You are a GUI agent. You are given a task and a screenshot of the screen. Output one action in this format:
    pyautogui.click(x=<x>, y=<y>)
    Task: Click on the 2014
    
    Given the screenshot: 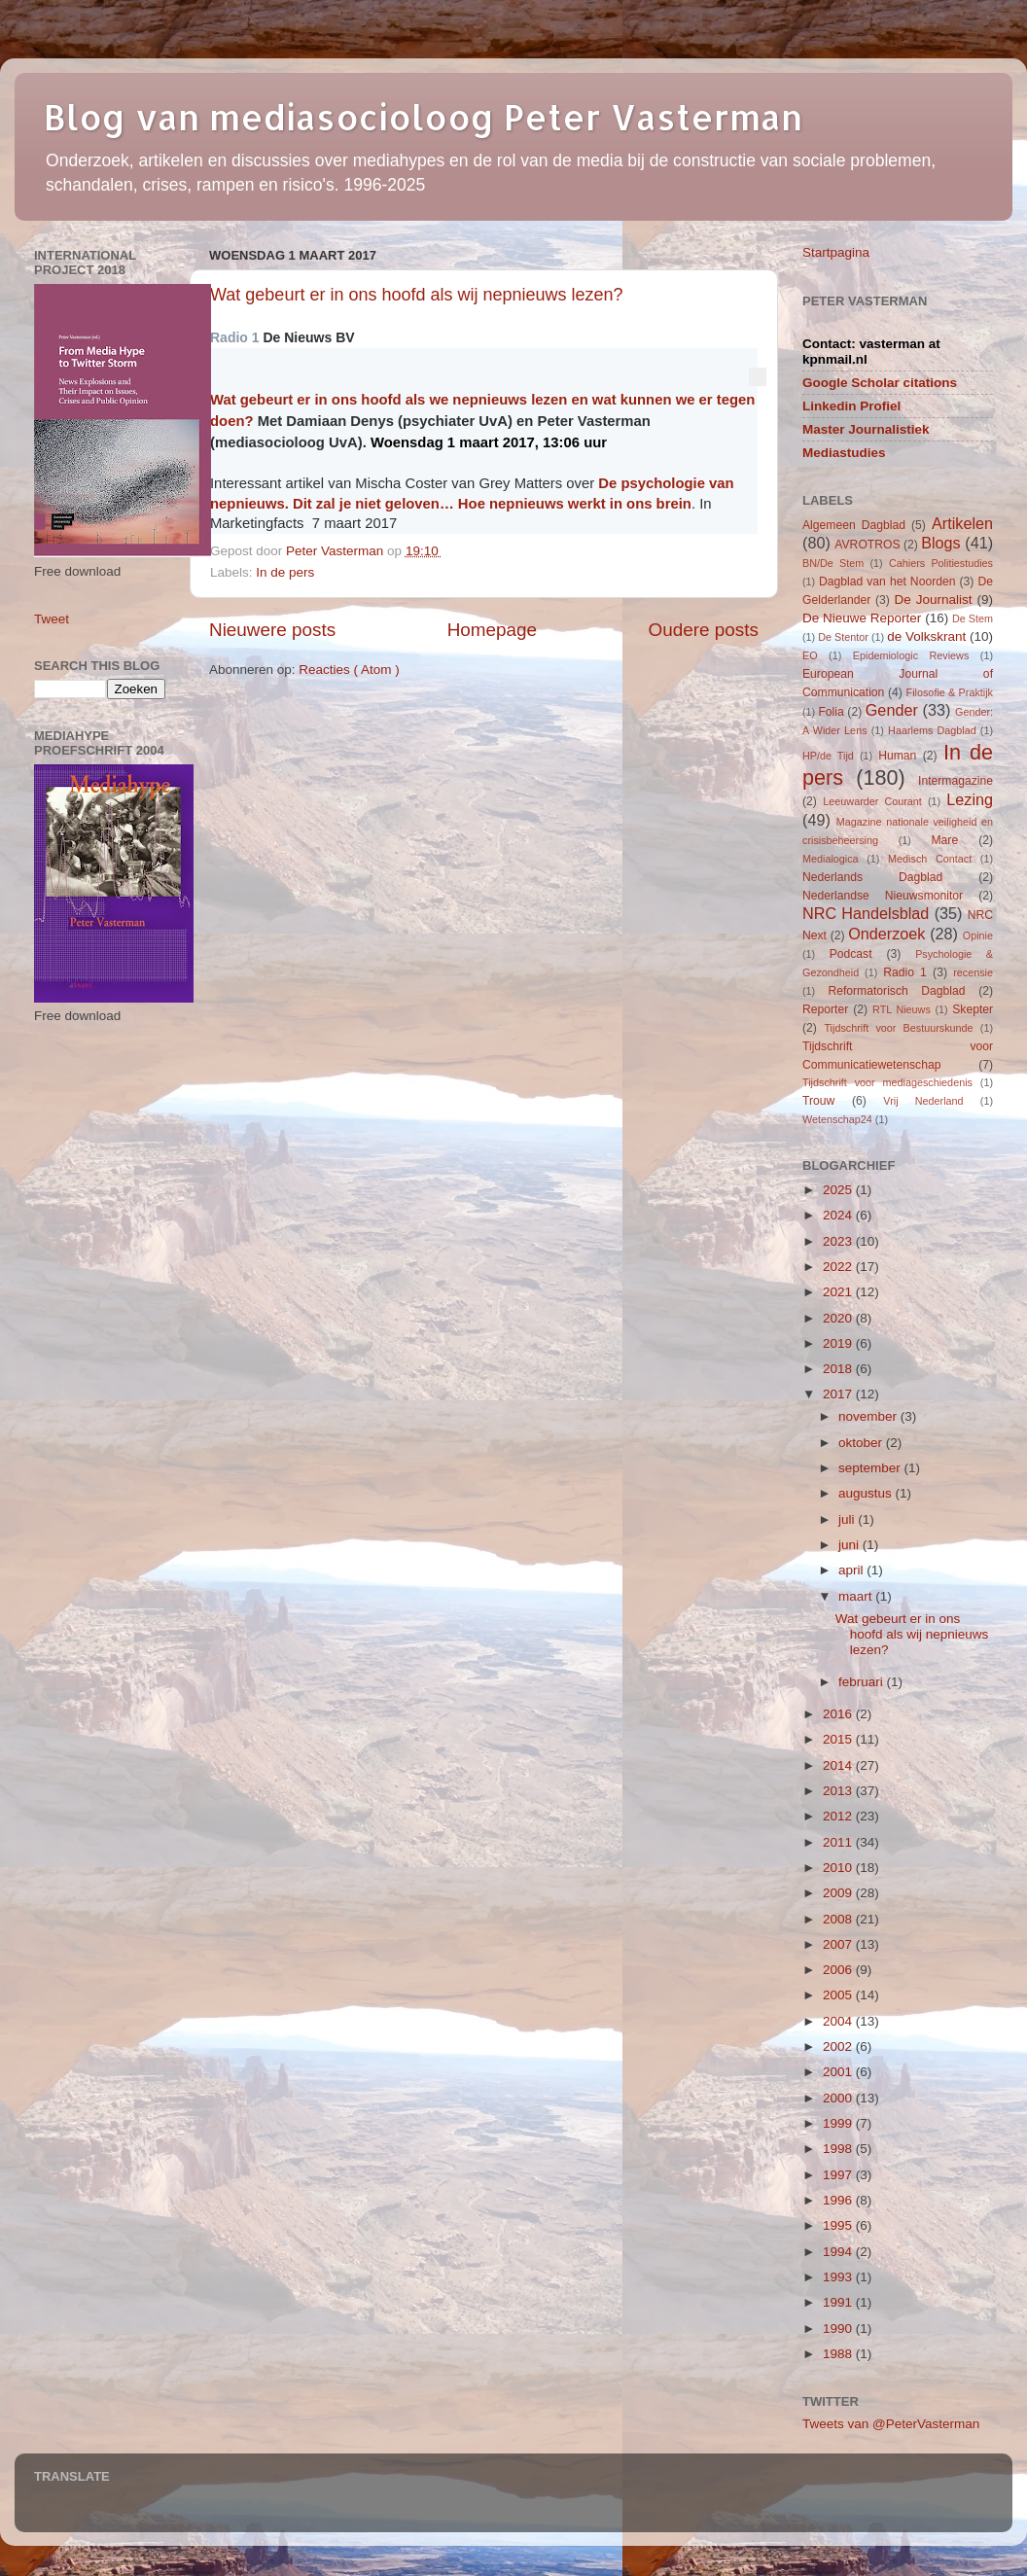 What is the action you would take?
    pyautogui.click(x=839, y=1765)
    